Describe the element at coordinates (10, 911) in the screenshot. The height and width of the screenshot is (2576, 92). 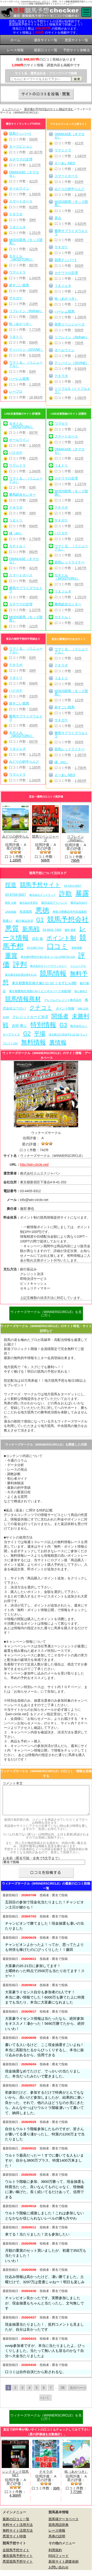
I see `LINE登録 [LINE登録 (6個の項目)]` at that location.